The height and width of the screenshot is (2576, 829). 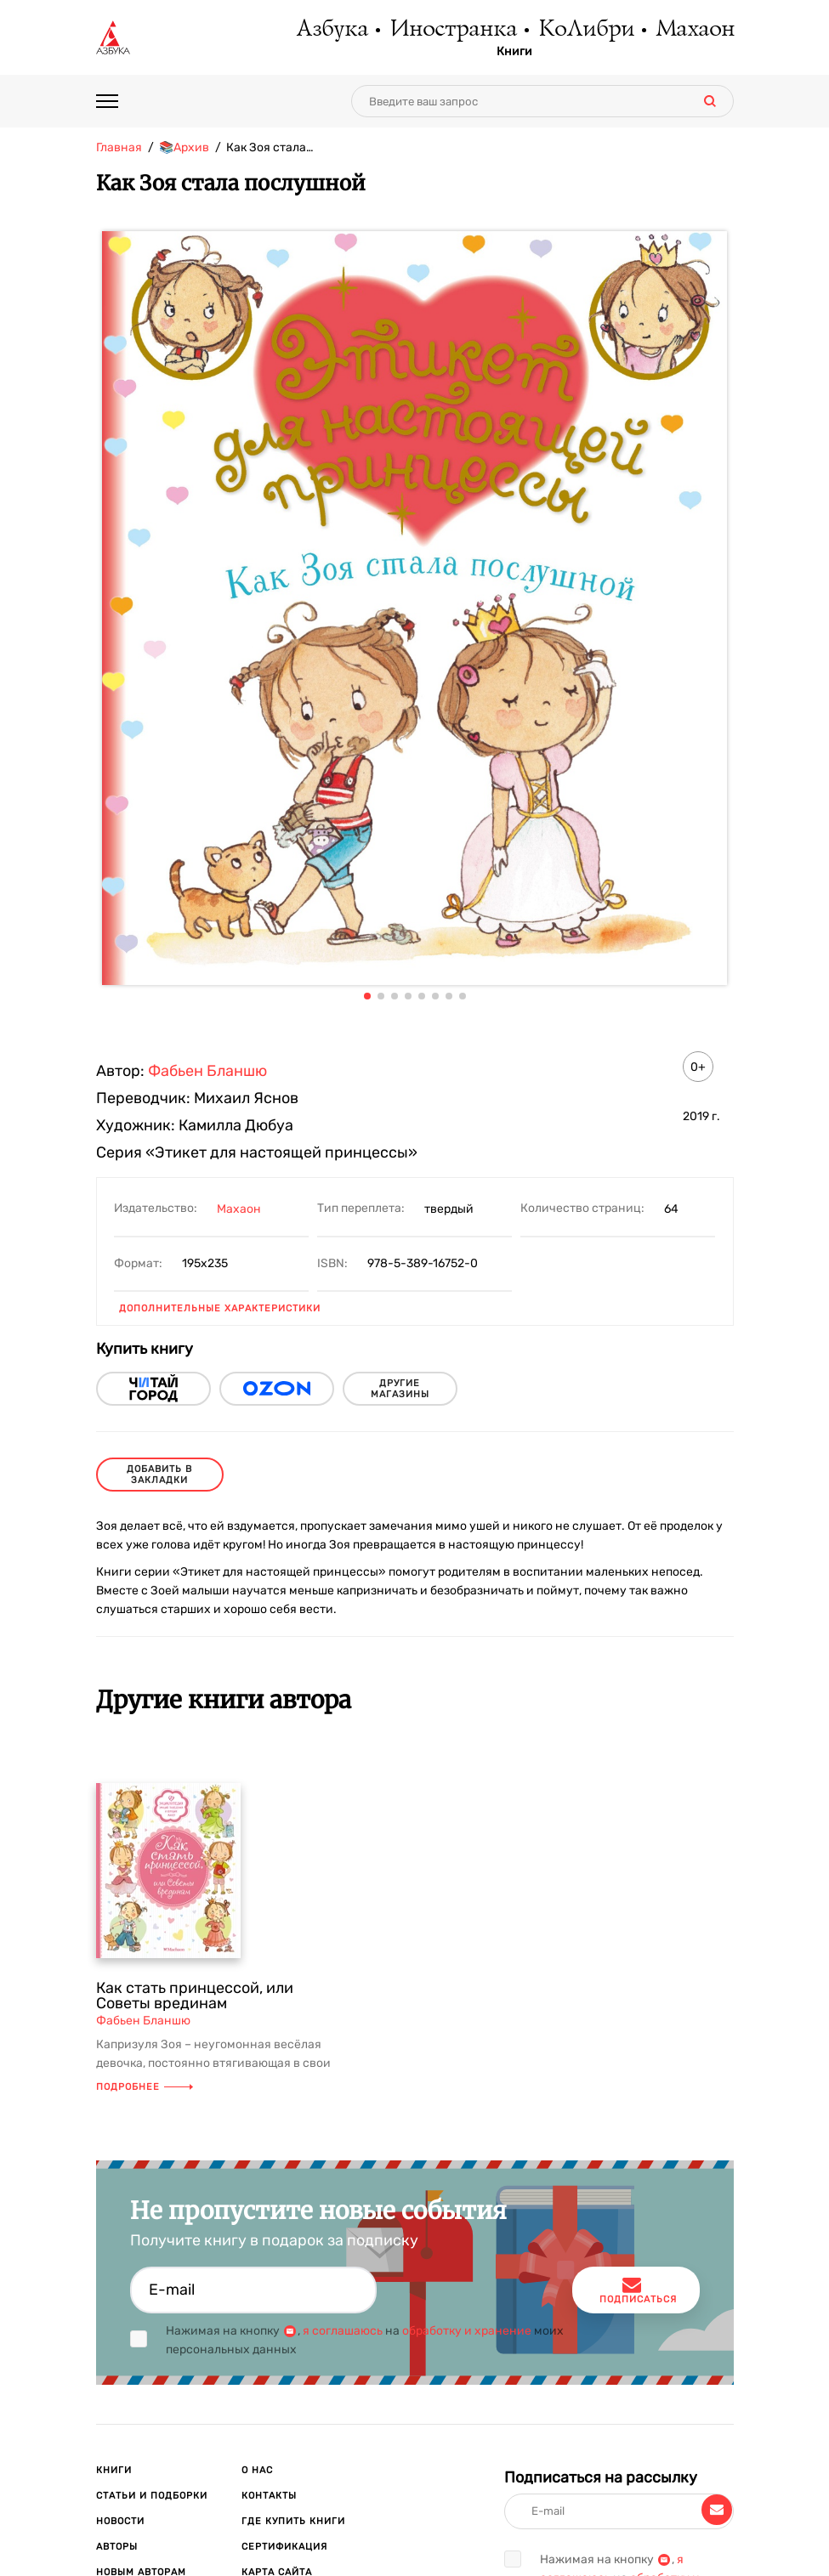 I want to click on КоЛибри, so click(x=585, y=30).